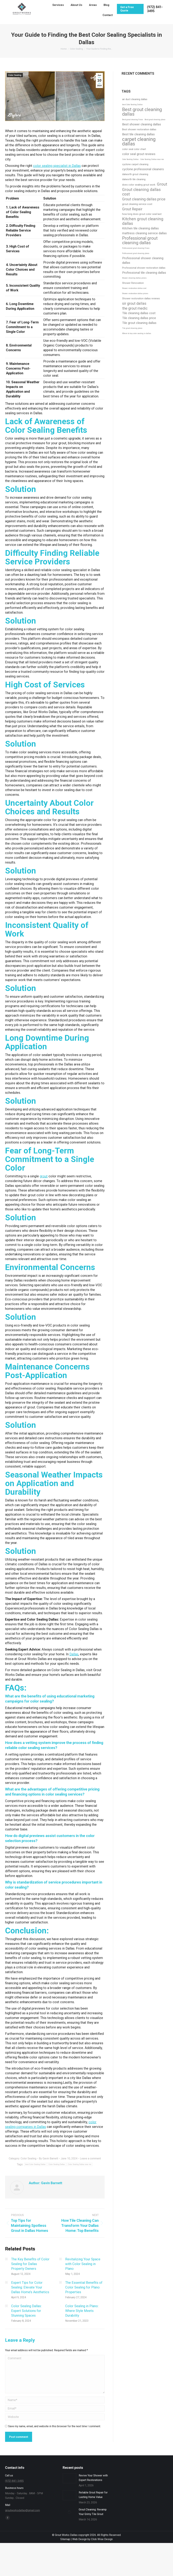  What do you see at coordinates (133, 282) in the screenshot?
I see `Shower Renovation [Shower Renovation (3 items)]` at bounding box center [133, 282].